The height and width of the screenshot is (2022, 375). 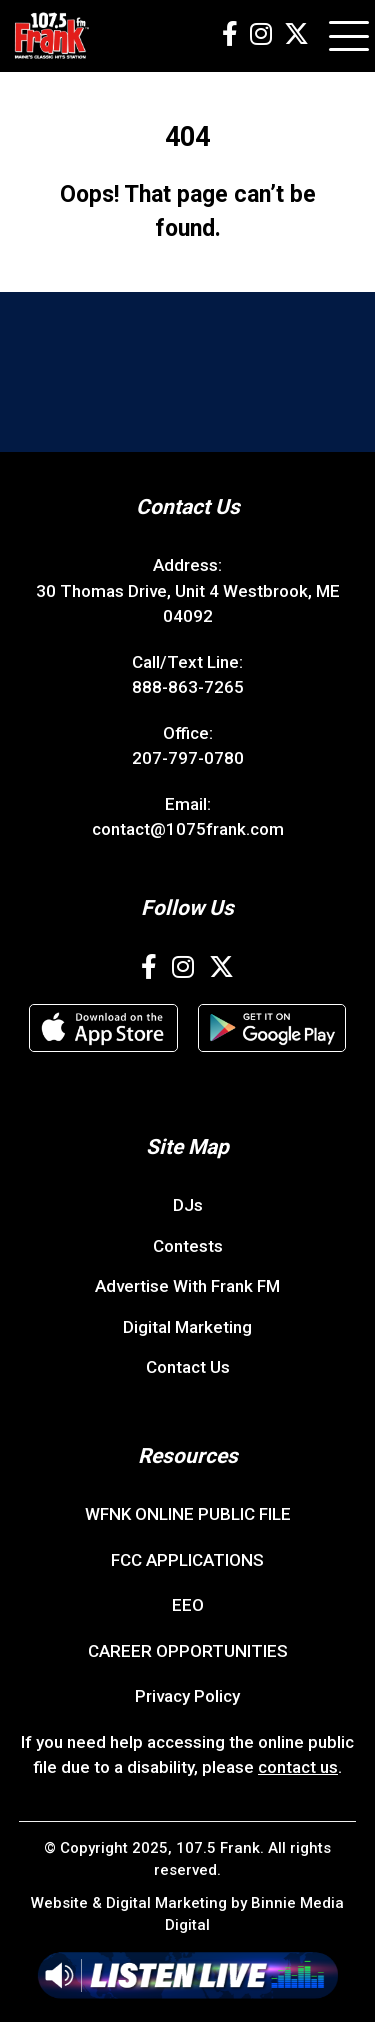 I want to click on 207-797-0780, so click(x=188, y=758).